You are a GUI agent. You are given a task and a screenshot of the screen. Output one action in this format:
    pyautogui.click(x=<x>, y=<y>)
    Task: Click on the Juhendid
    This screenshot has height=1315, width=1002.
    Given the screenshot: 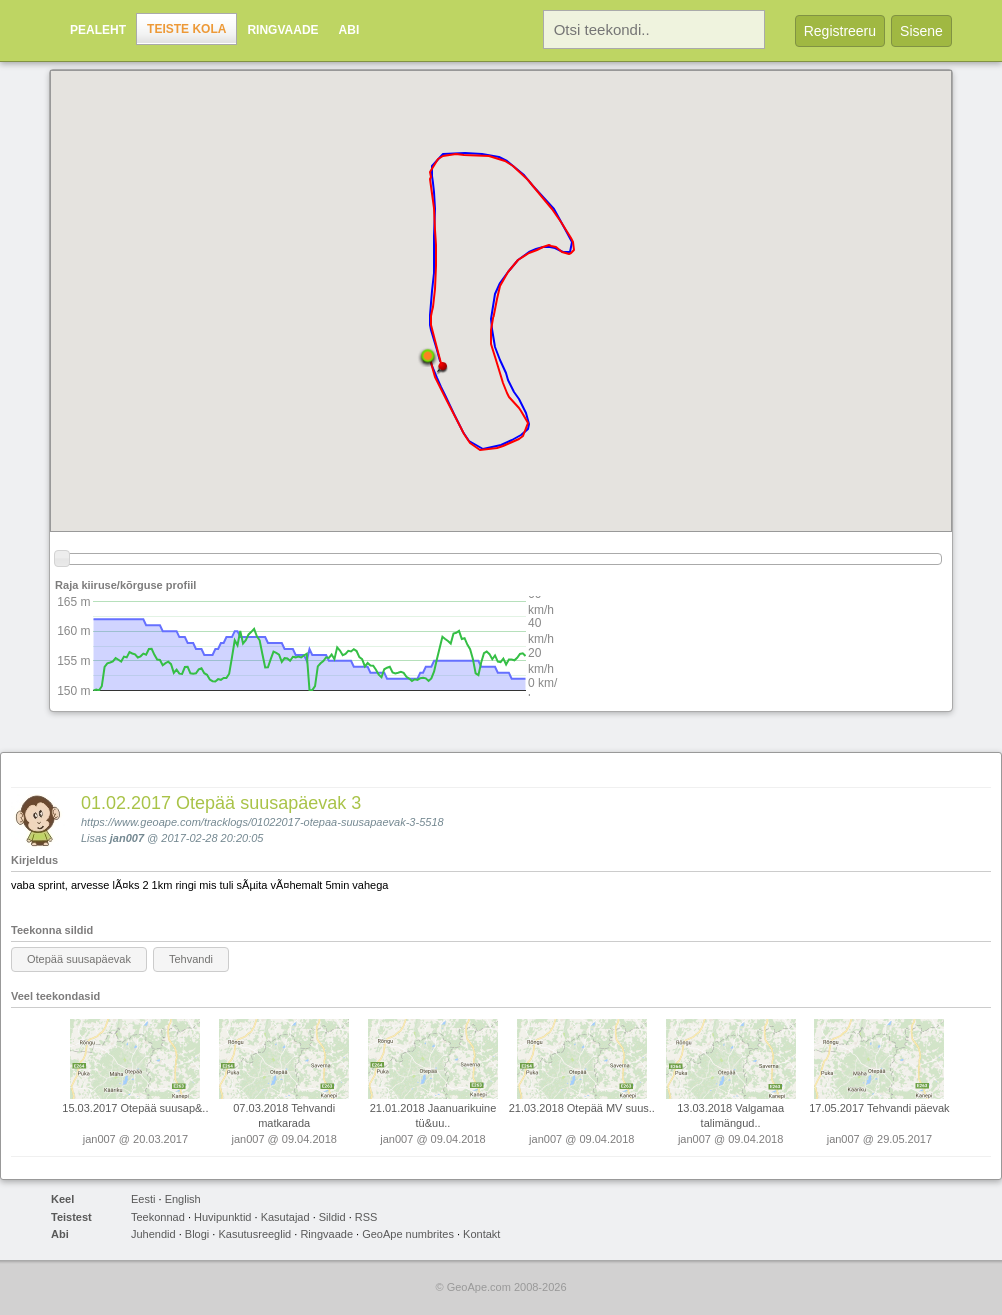 What is the action you would take?
    pyautogui.click(x=153, y=1234)
    